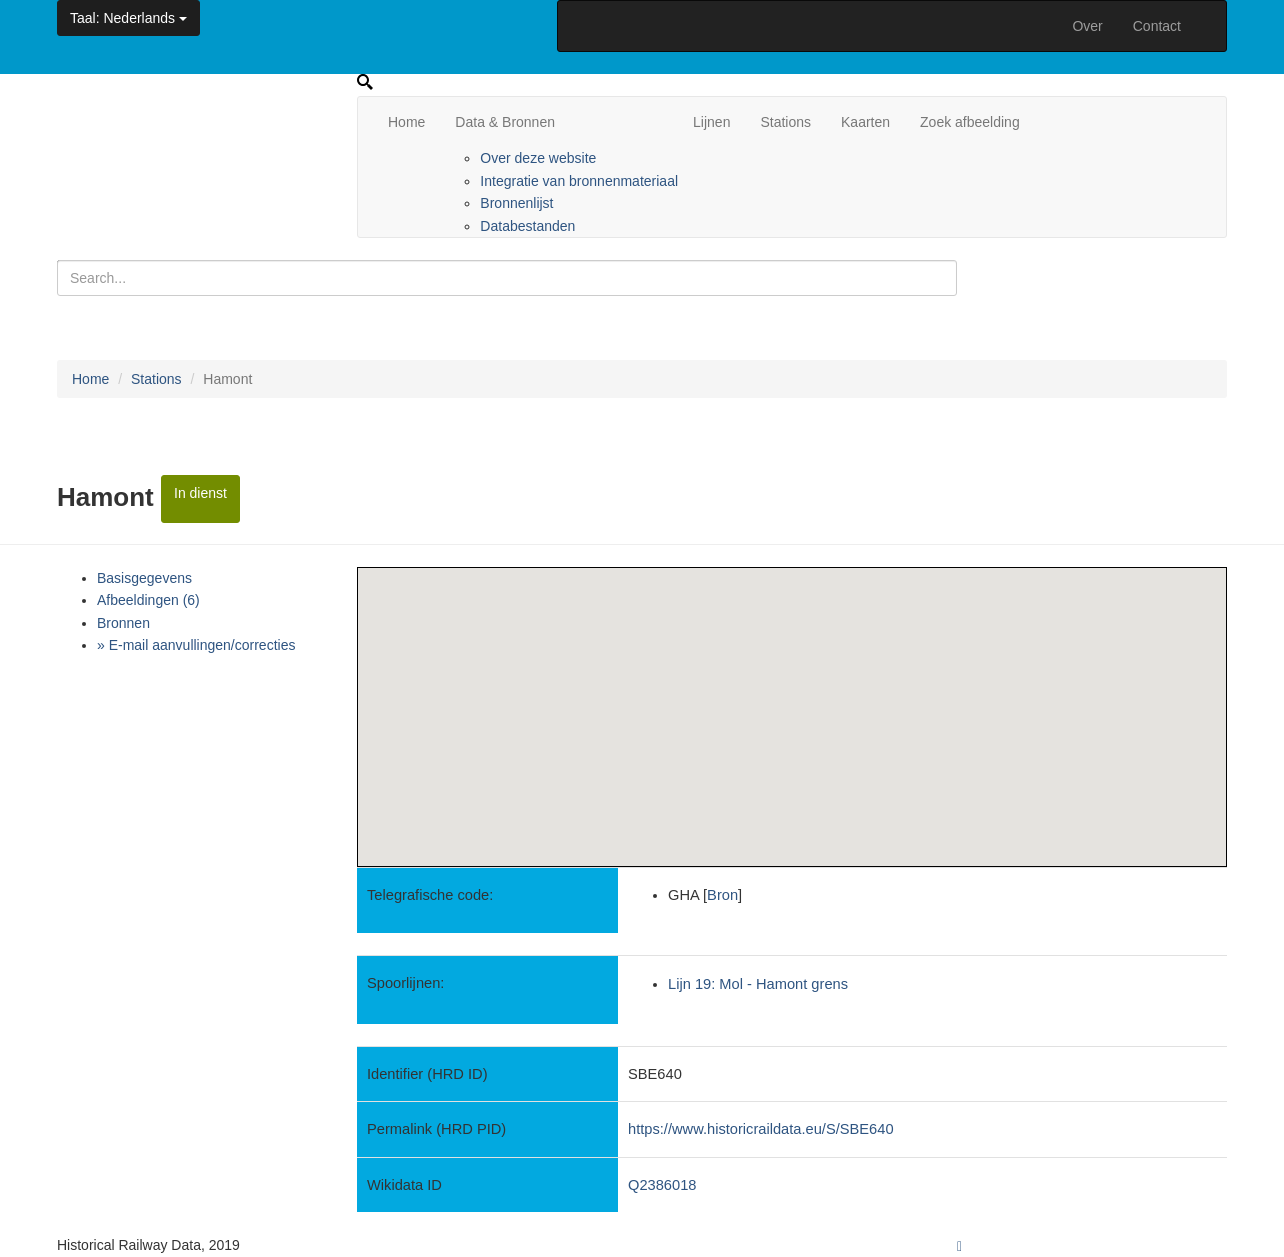  Describe the element at coordinates (711, 122) in the screenshot. I see `Lijnen` at that location.